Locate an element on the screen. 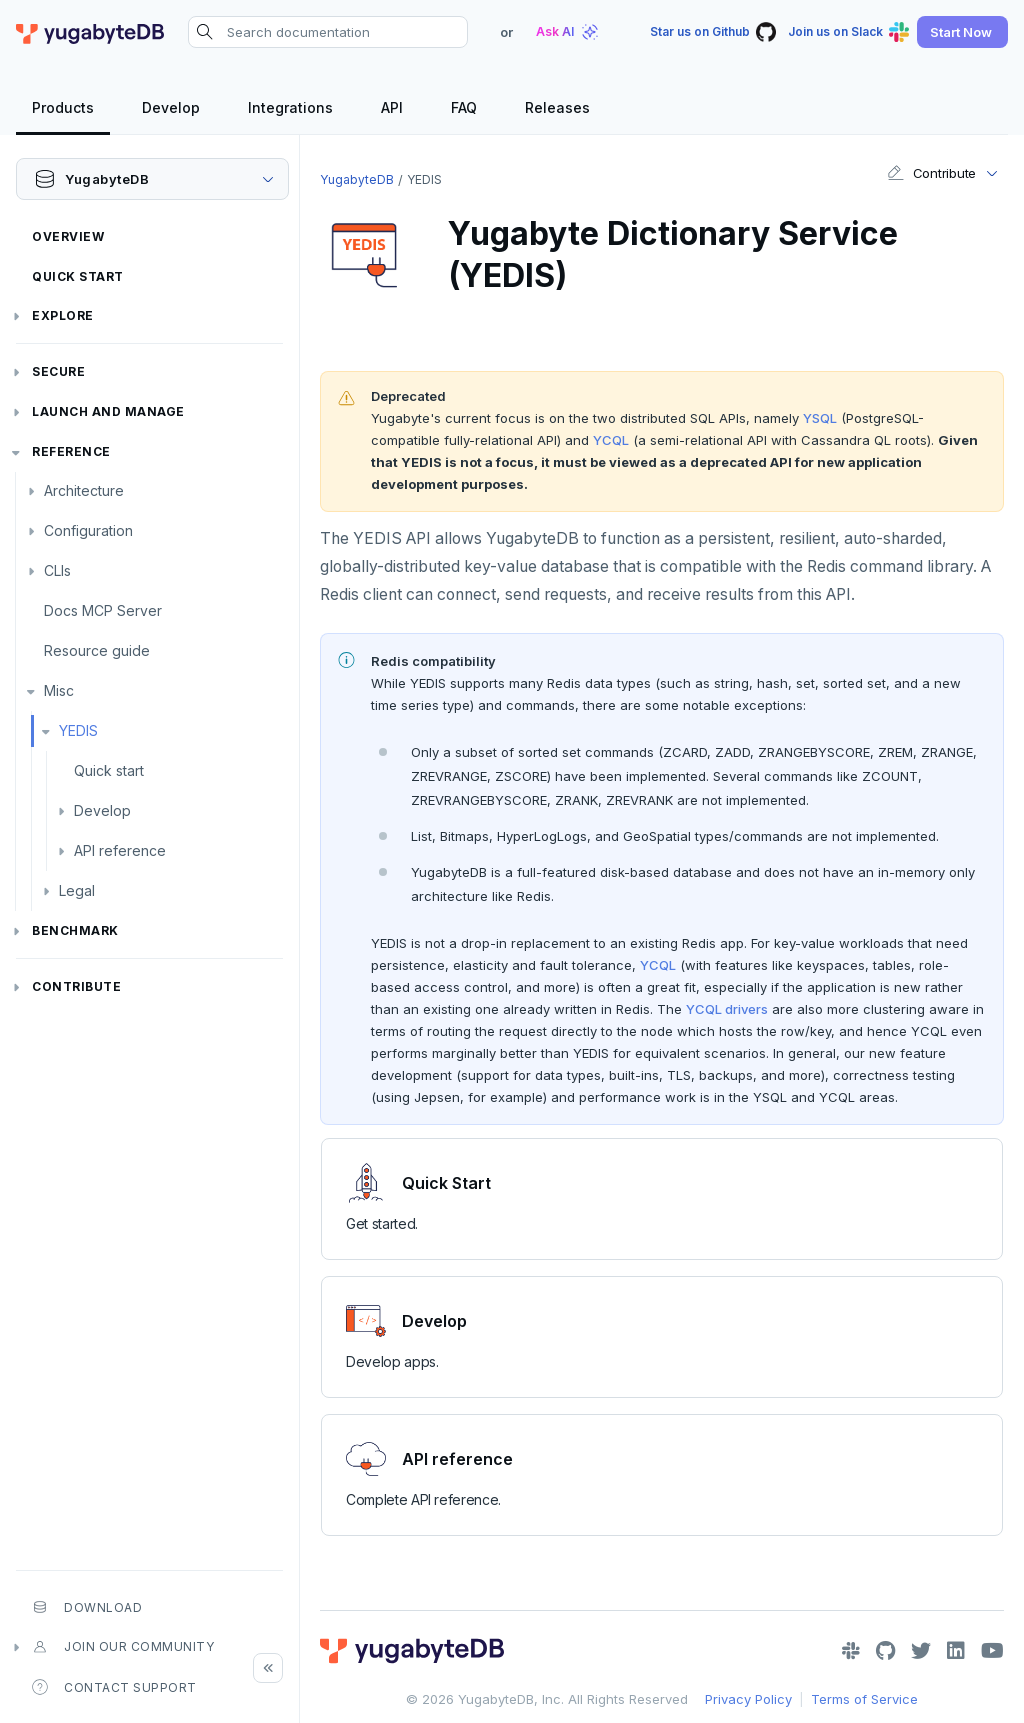  Quick Start is located at coordinates (78, 276).